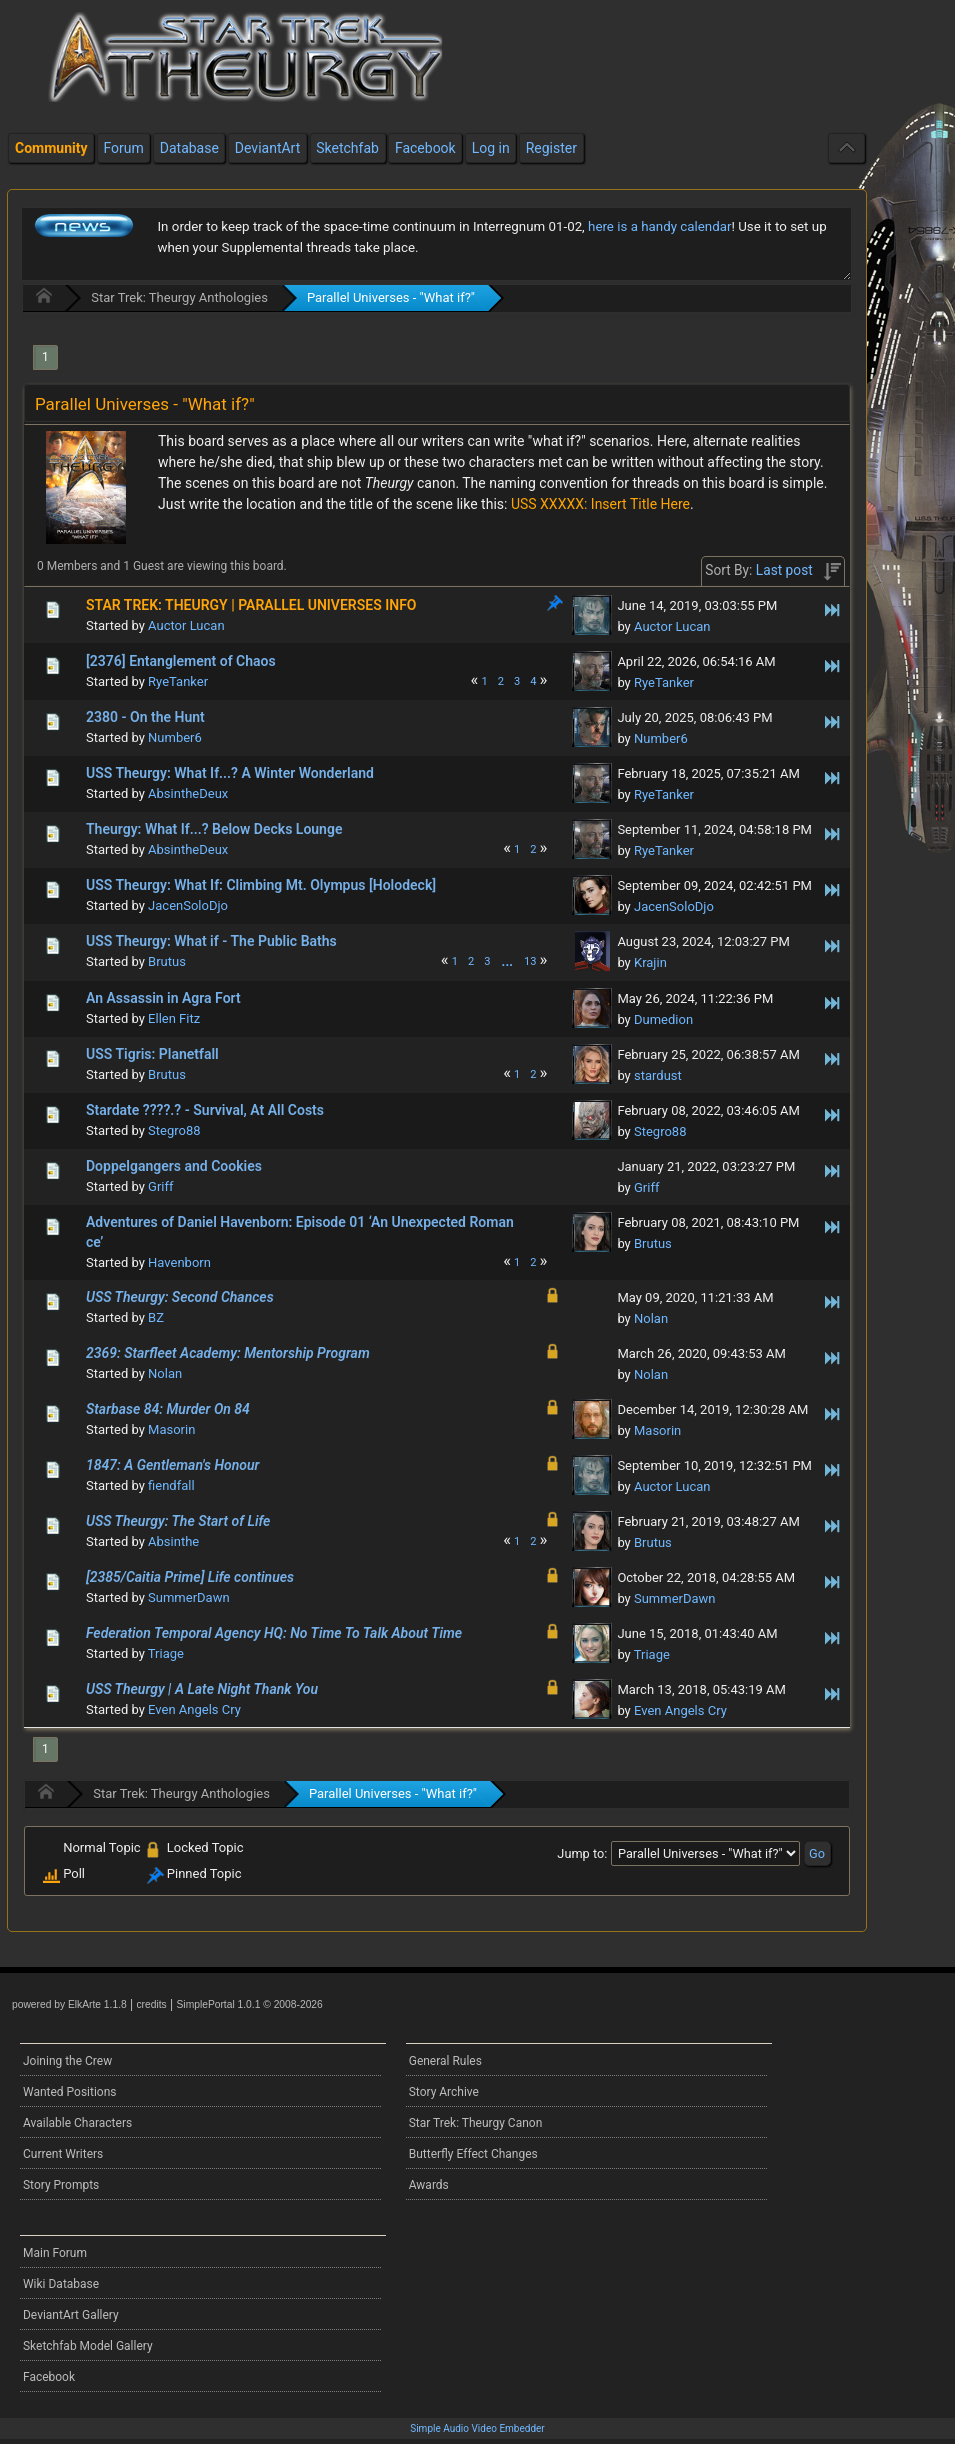 Image resolution: width=955 pixels, height=2444 pixels. I want to click on Current Writers, so click(63, 2154).